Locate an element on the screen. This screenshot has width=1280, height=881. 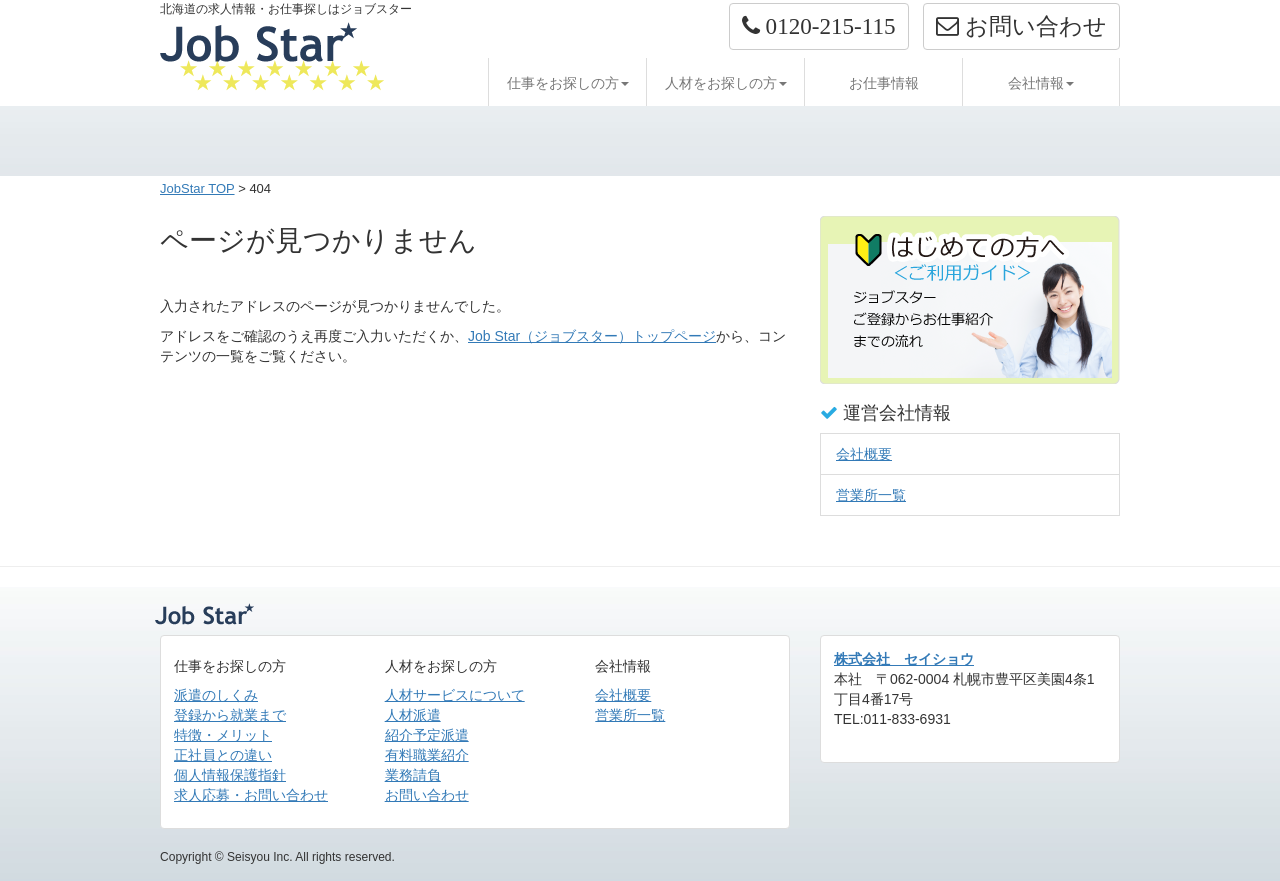
紹介予定派遣 is located at coordinates (427, 735).